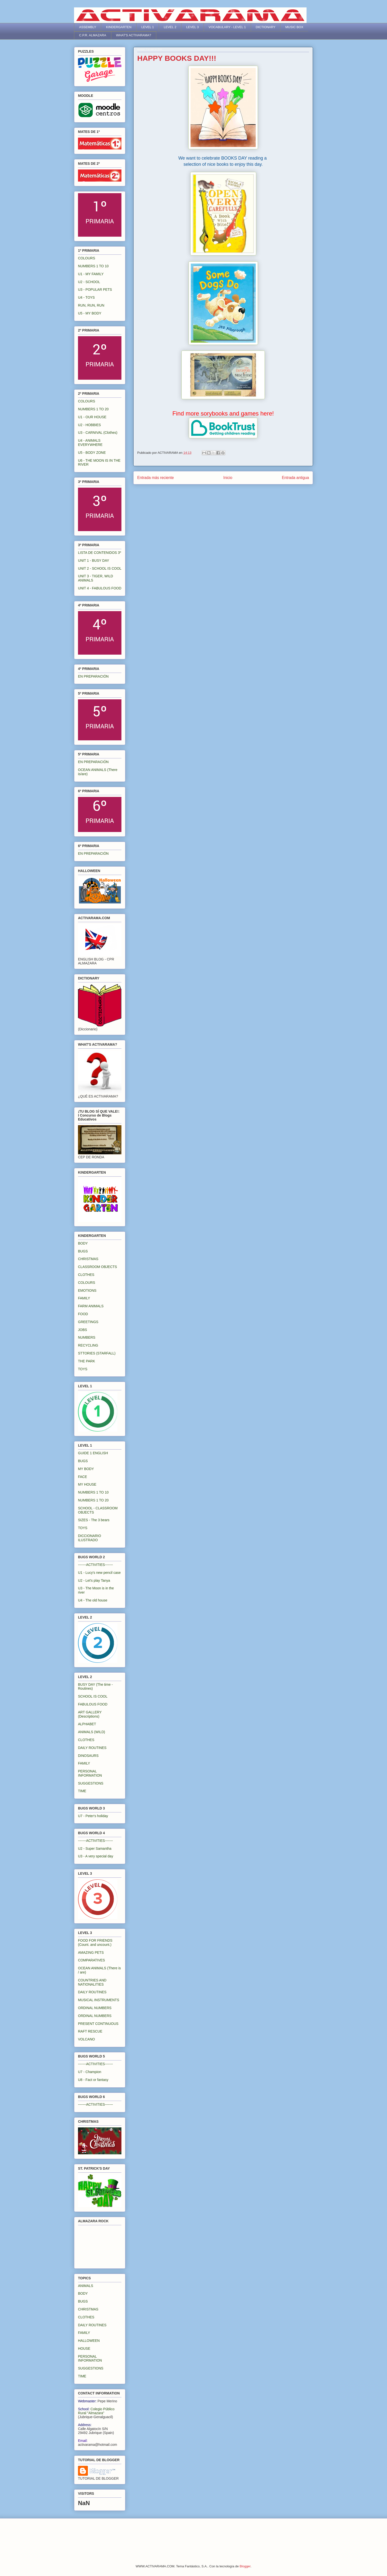  Describe the element at coordinates (91, 274) in the screenshot. I see `U1 - MY FAMILY` at that location.